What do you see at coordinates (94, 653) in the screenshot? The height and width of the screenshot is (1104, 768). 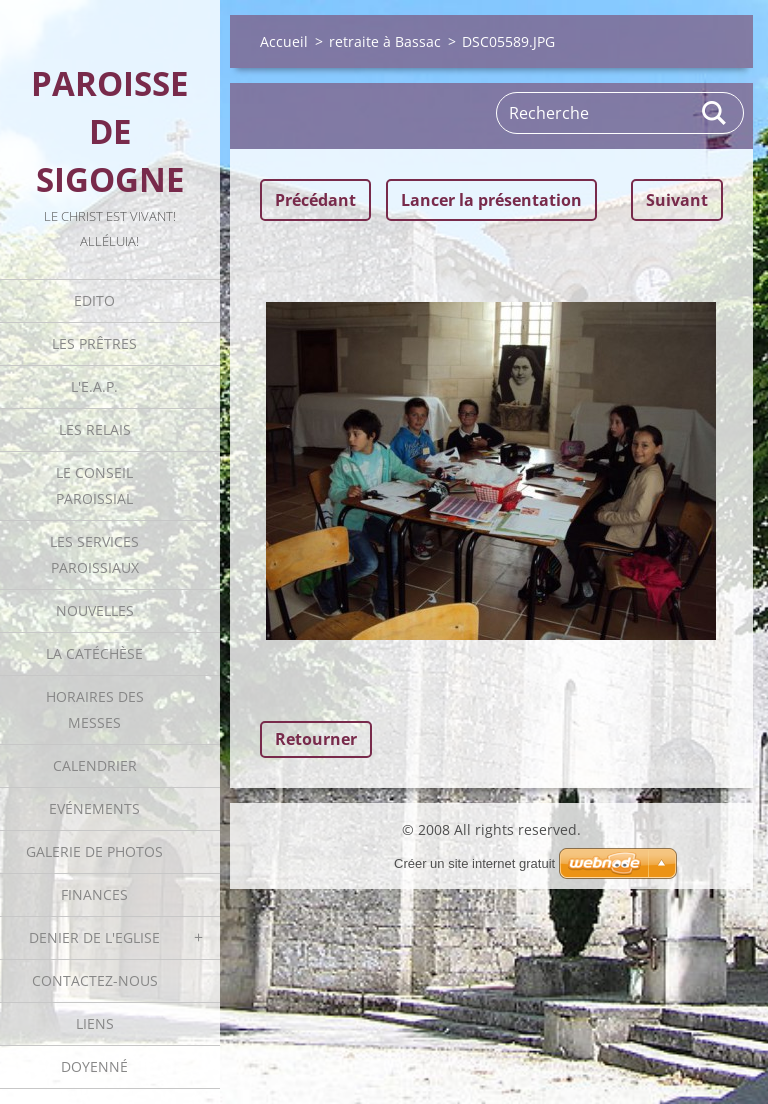 I see `La catéchèse` at bounding box center [94, 653].